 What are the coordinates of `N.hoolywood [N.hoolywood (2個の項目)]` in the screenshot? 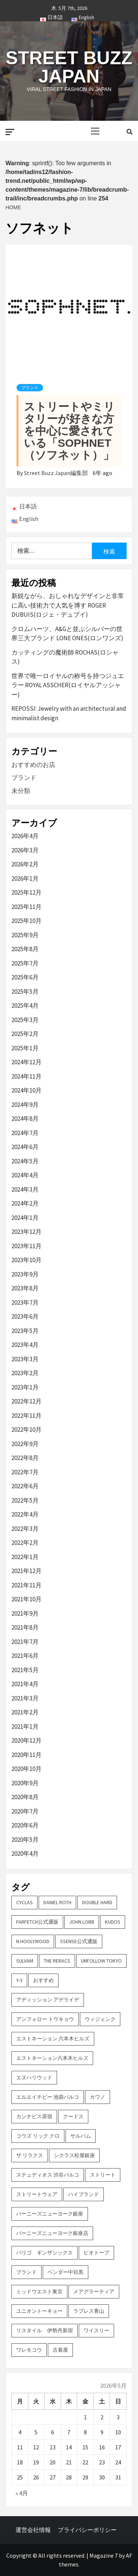 It's located at (32, 1941).